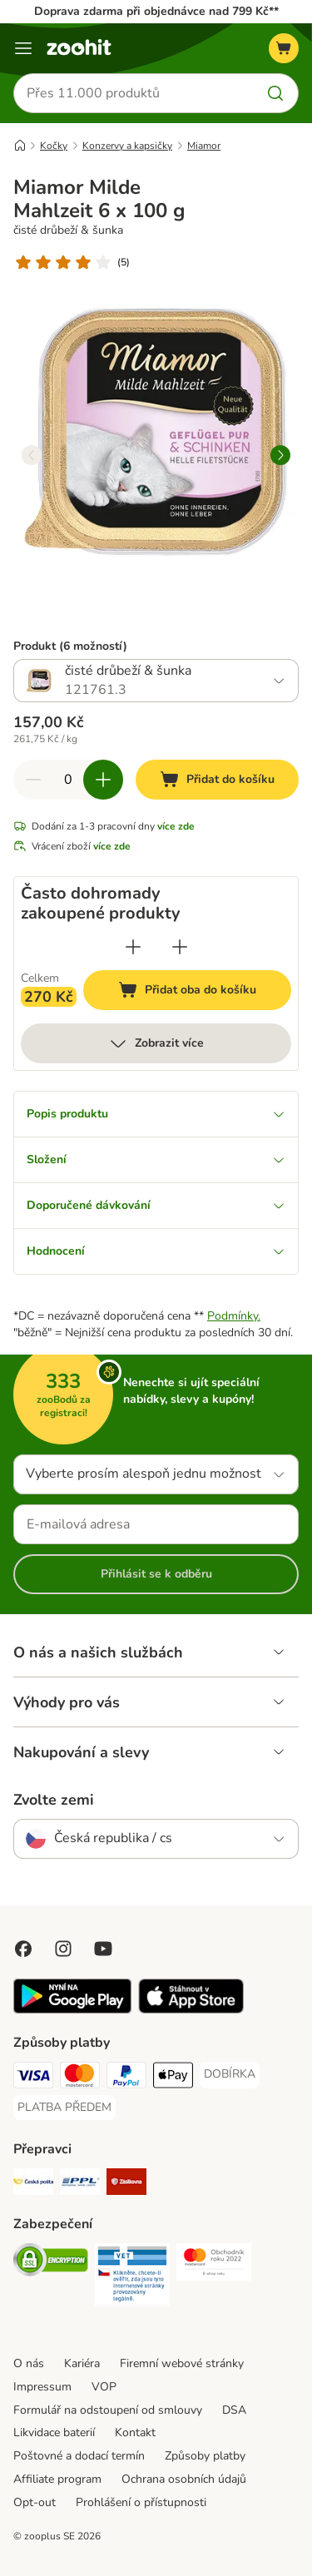  I want to click on více zde, so click(176, 826).